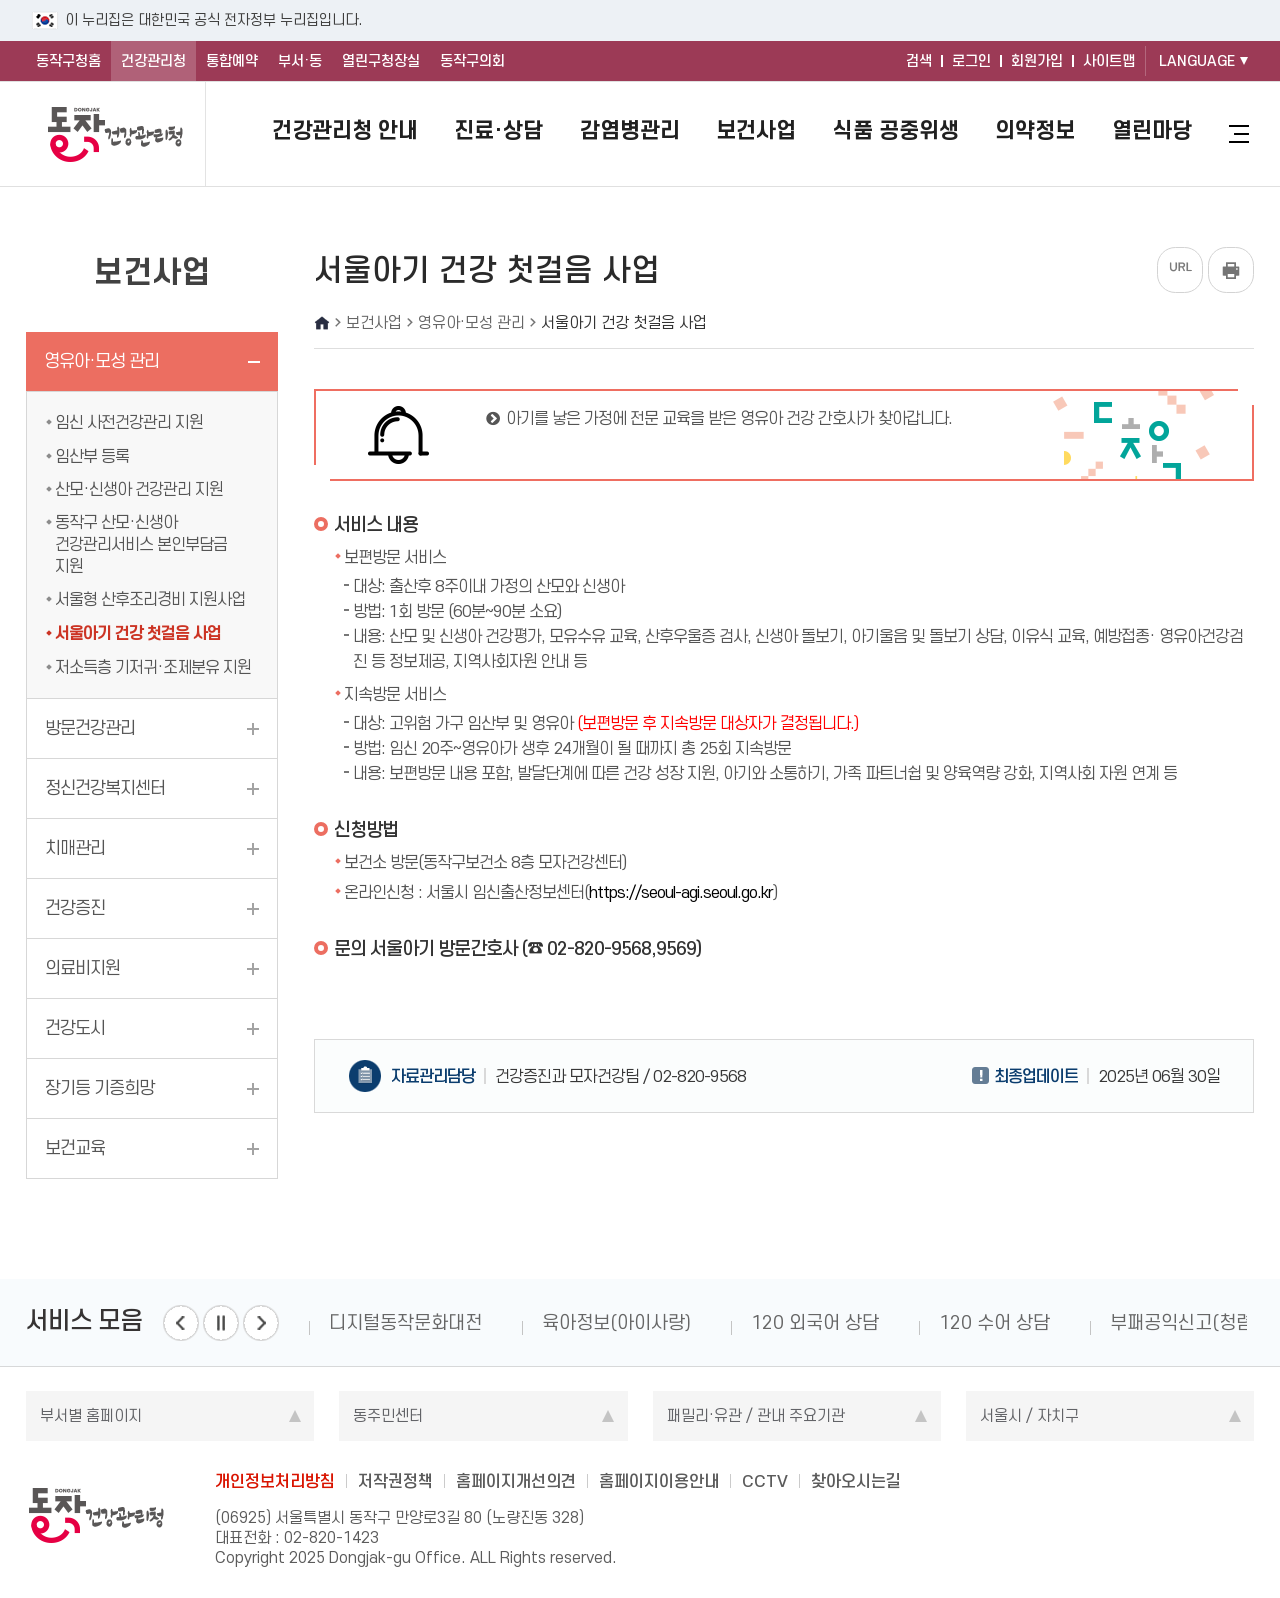  What do you see at coordinates (139, 489) in the screenshot?
I see `산모·신생아 건강관리 지원` at bounding box center [139, 489].